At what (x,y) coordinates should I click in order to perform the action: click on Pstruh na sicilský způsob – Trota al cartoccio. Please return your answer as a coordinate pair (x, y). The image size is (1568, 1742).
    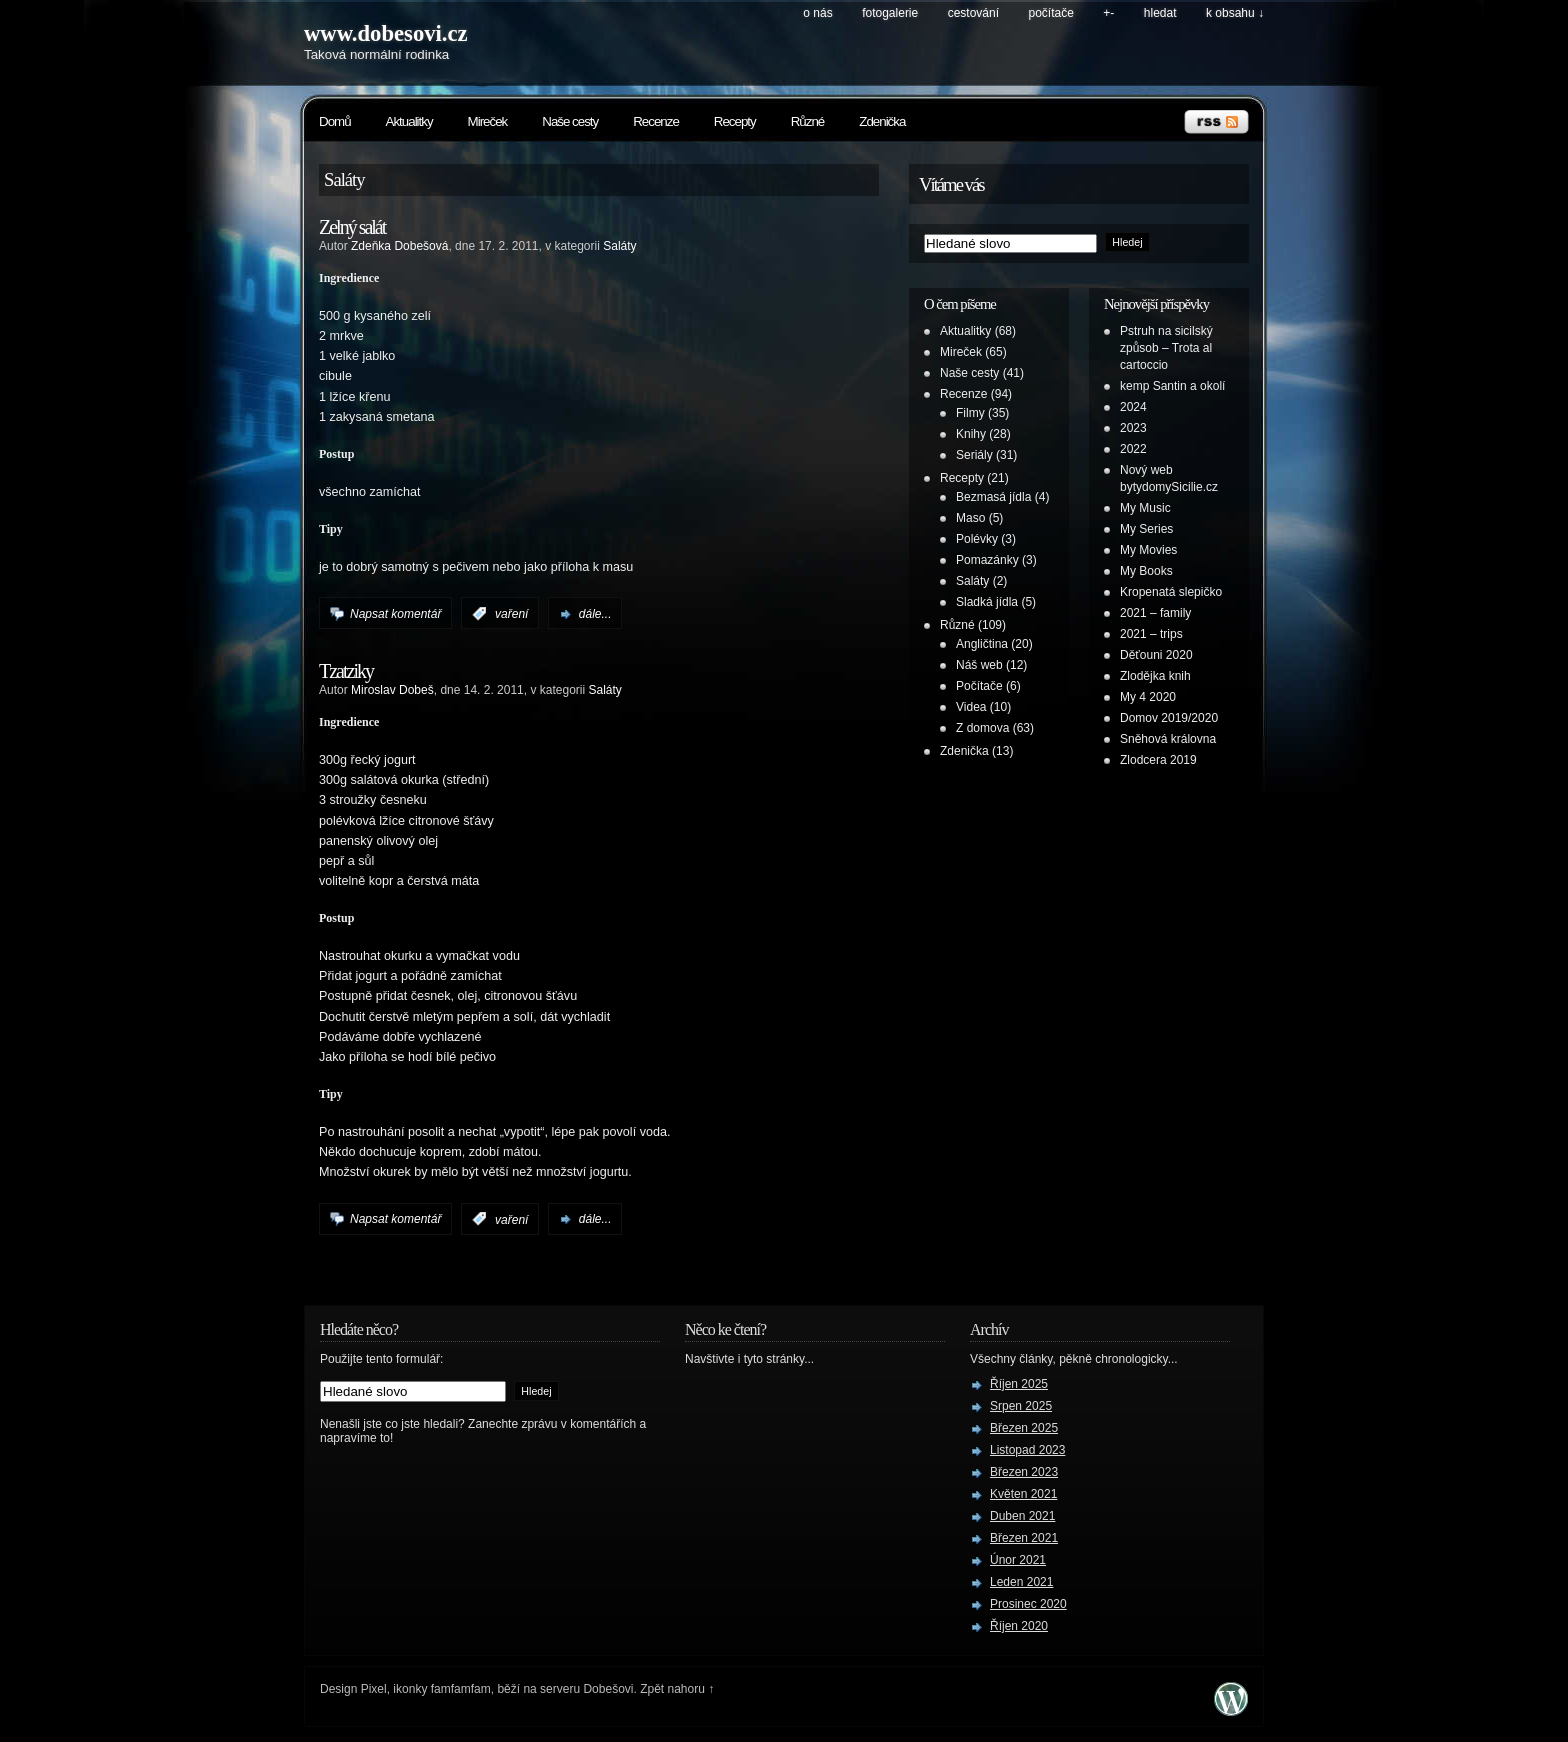
    Looking at the image, I should click on (1166, 348).